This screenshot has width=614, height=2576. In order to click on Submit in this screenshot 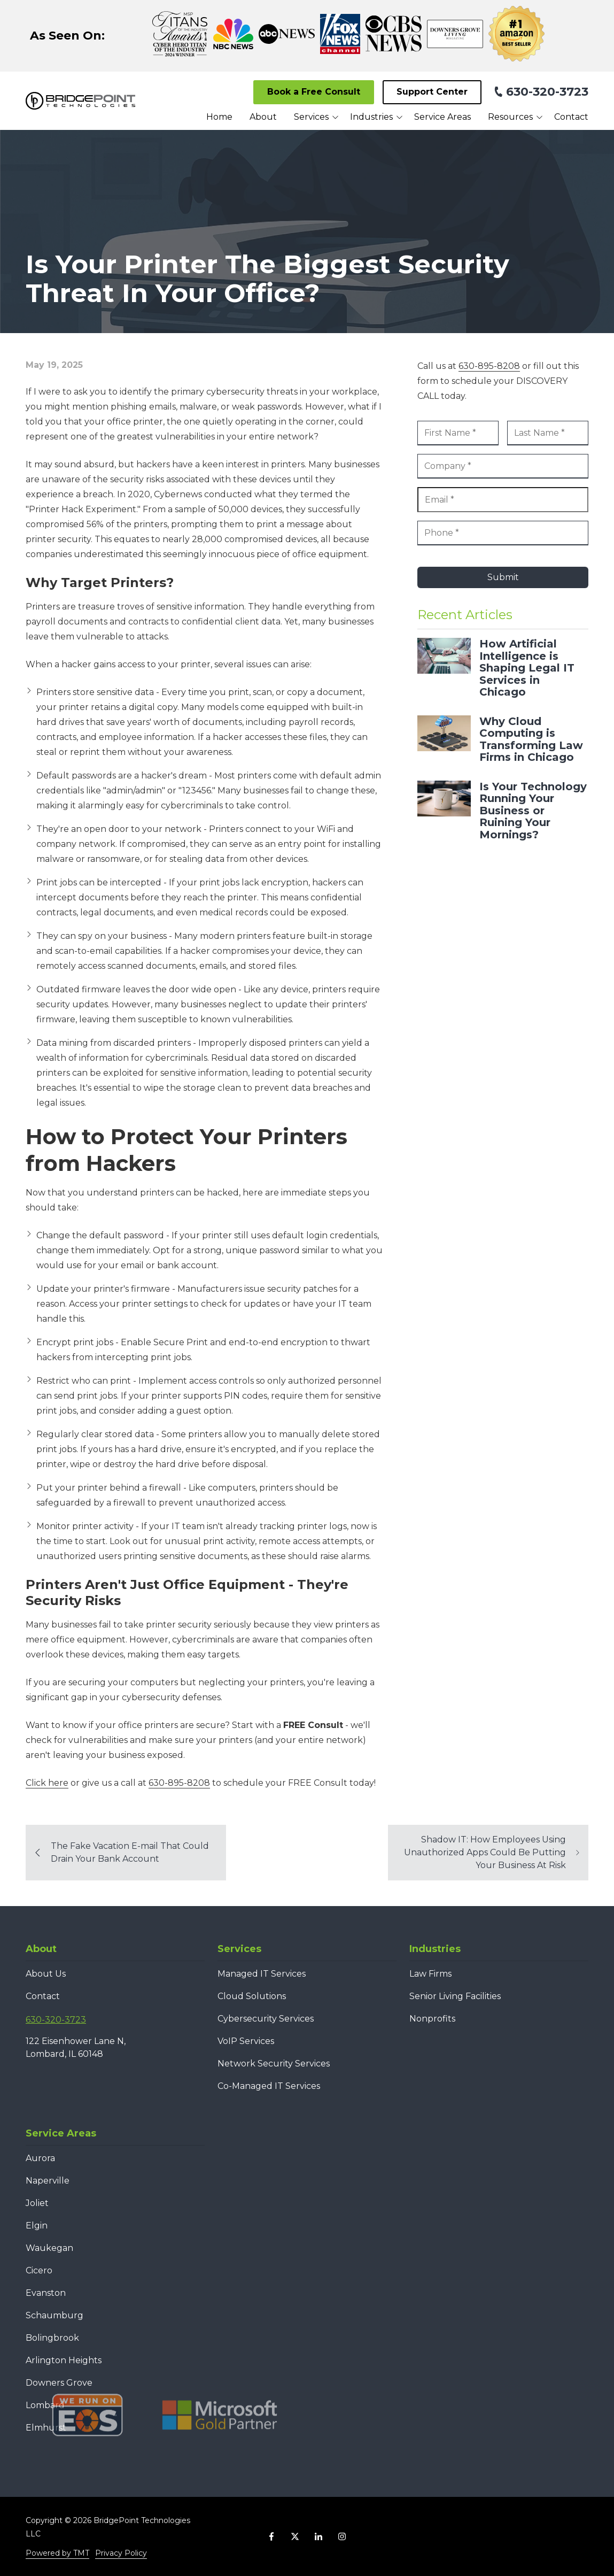, I will do `click(503, 577)`.